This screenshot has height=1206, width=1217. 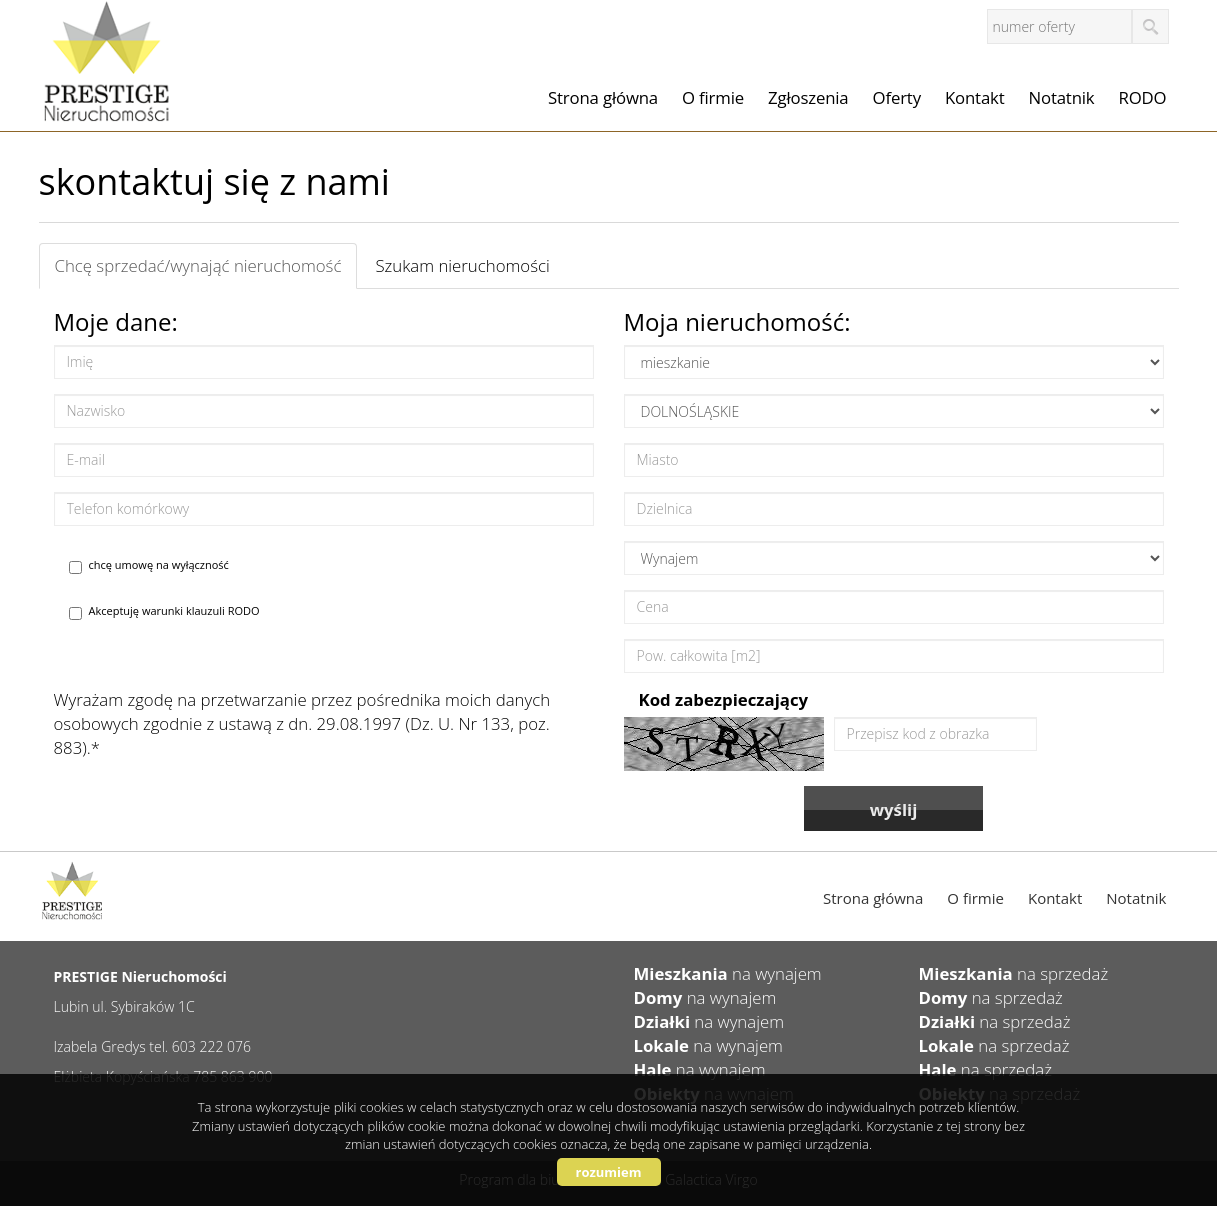 What do you see at coordinates (149, 565) in the screenshot?
I see `chcę umowę na wyłączność` at bounding box center [149, 565].